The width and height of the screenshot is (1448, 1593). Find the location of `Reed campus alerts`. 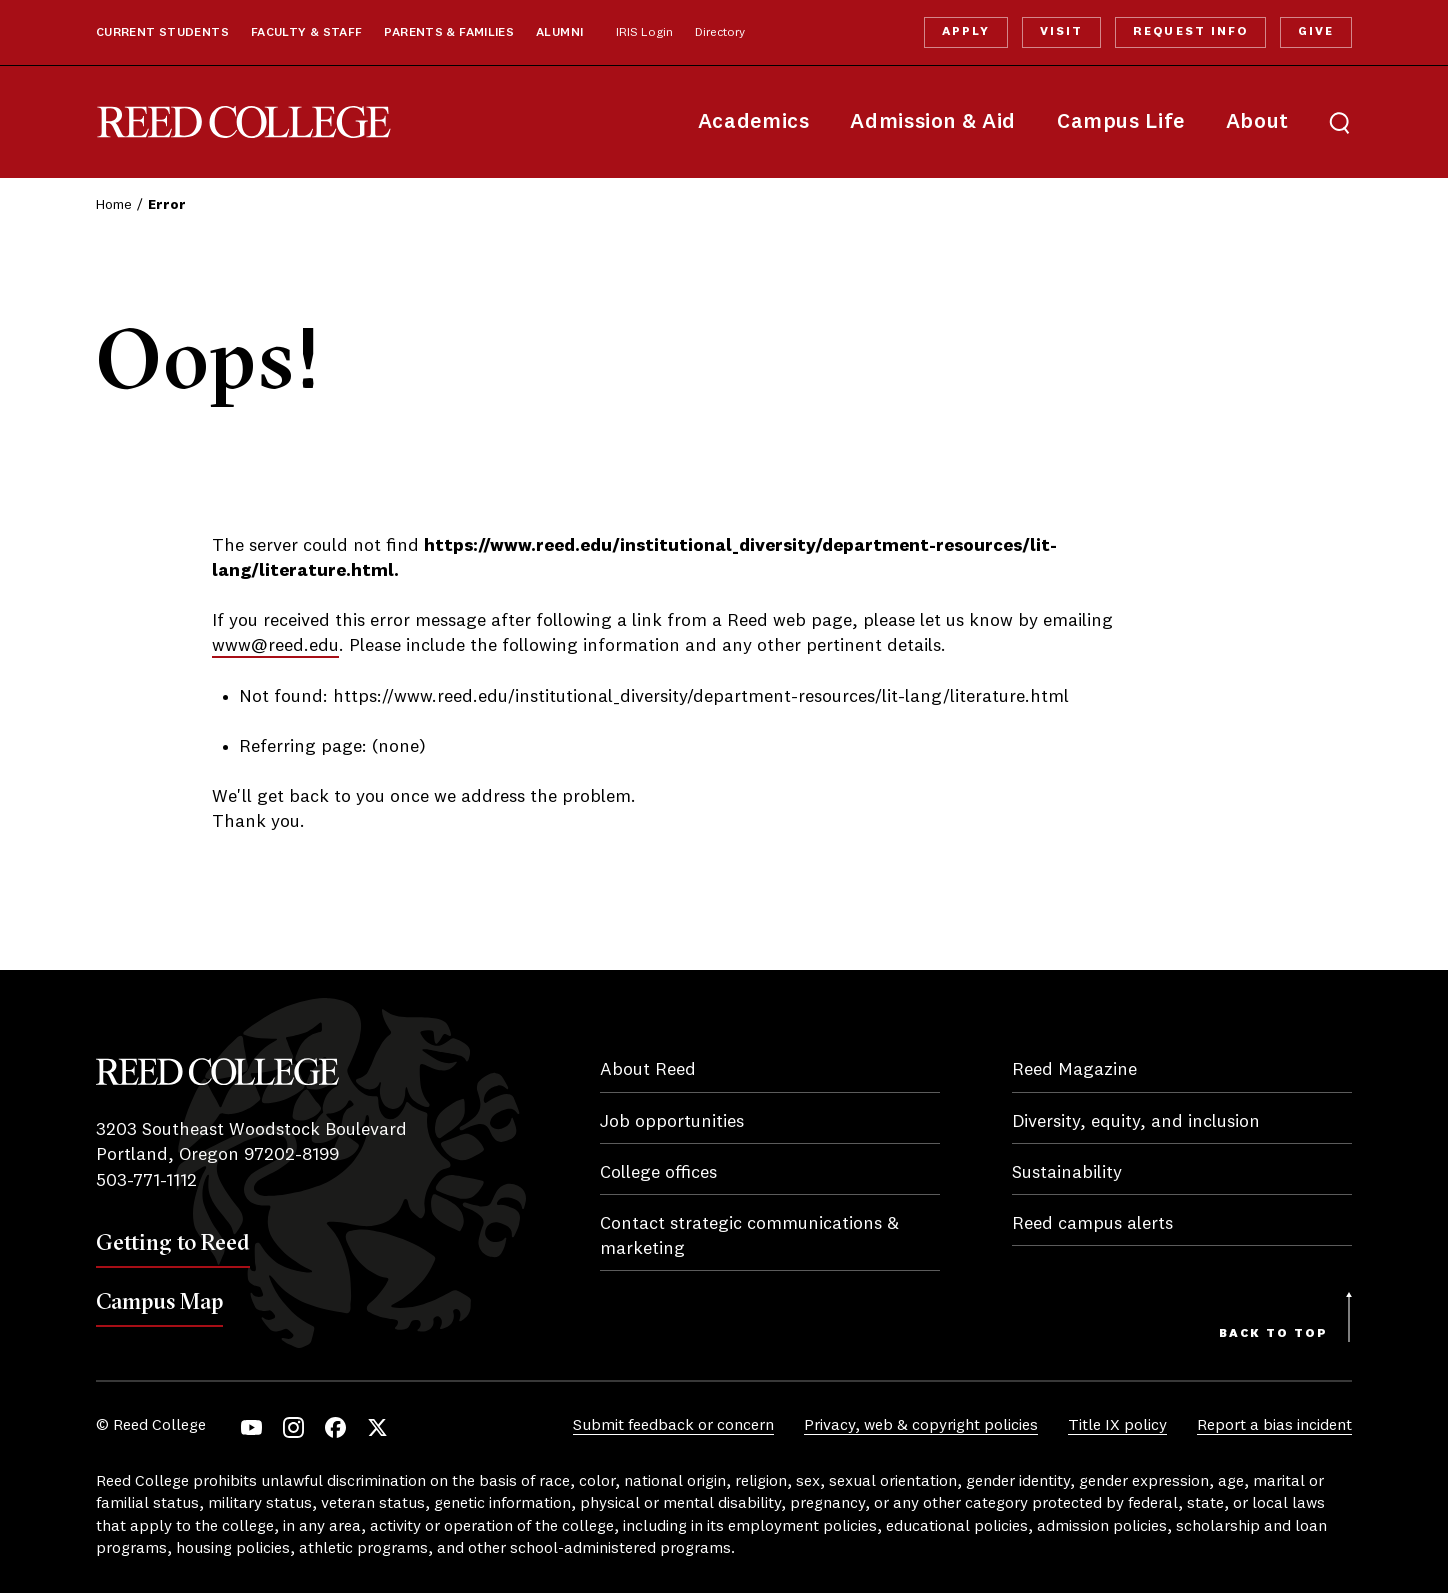

Reed campus alerts is located at coordinates (1092, 1224).